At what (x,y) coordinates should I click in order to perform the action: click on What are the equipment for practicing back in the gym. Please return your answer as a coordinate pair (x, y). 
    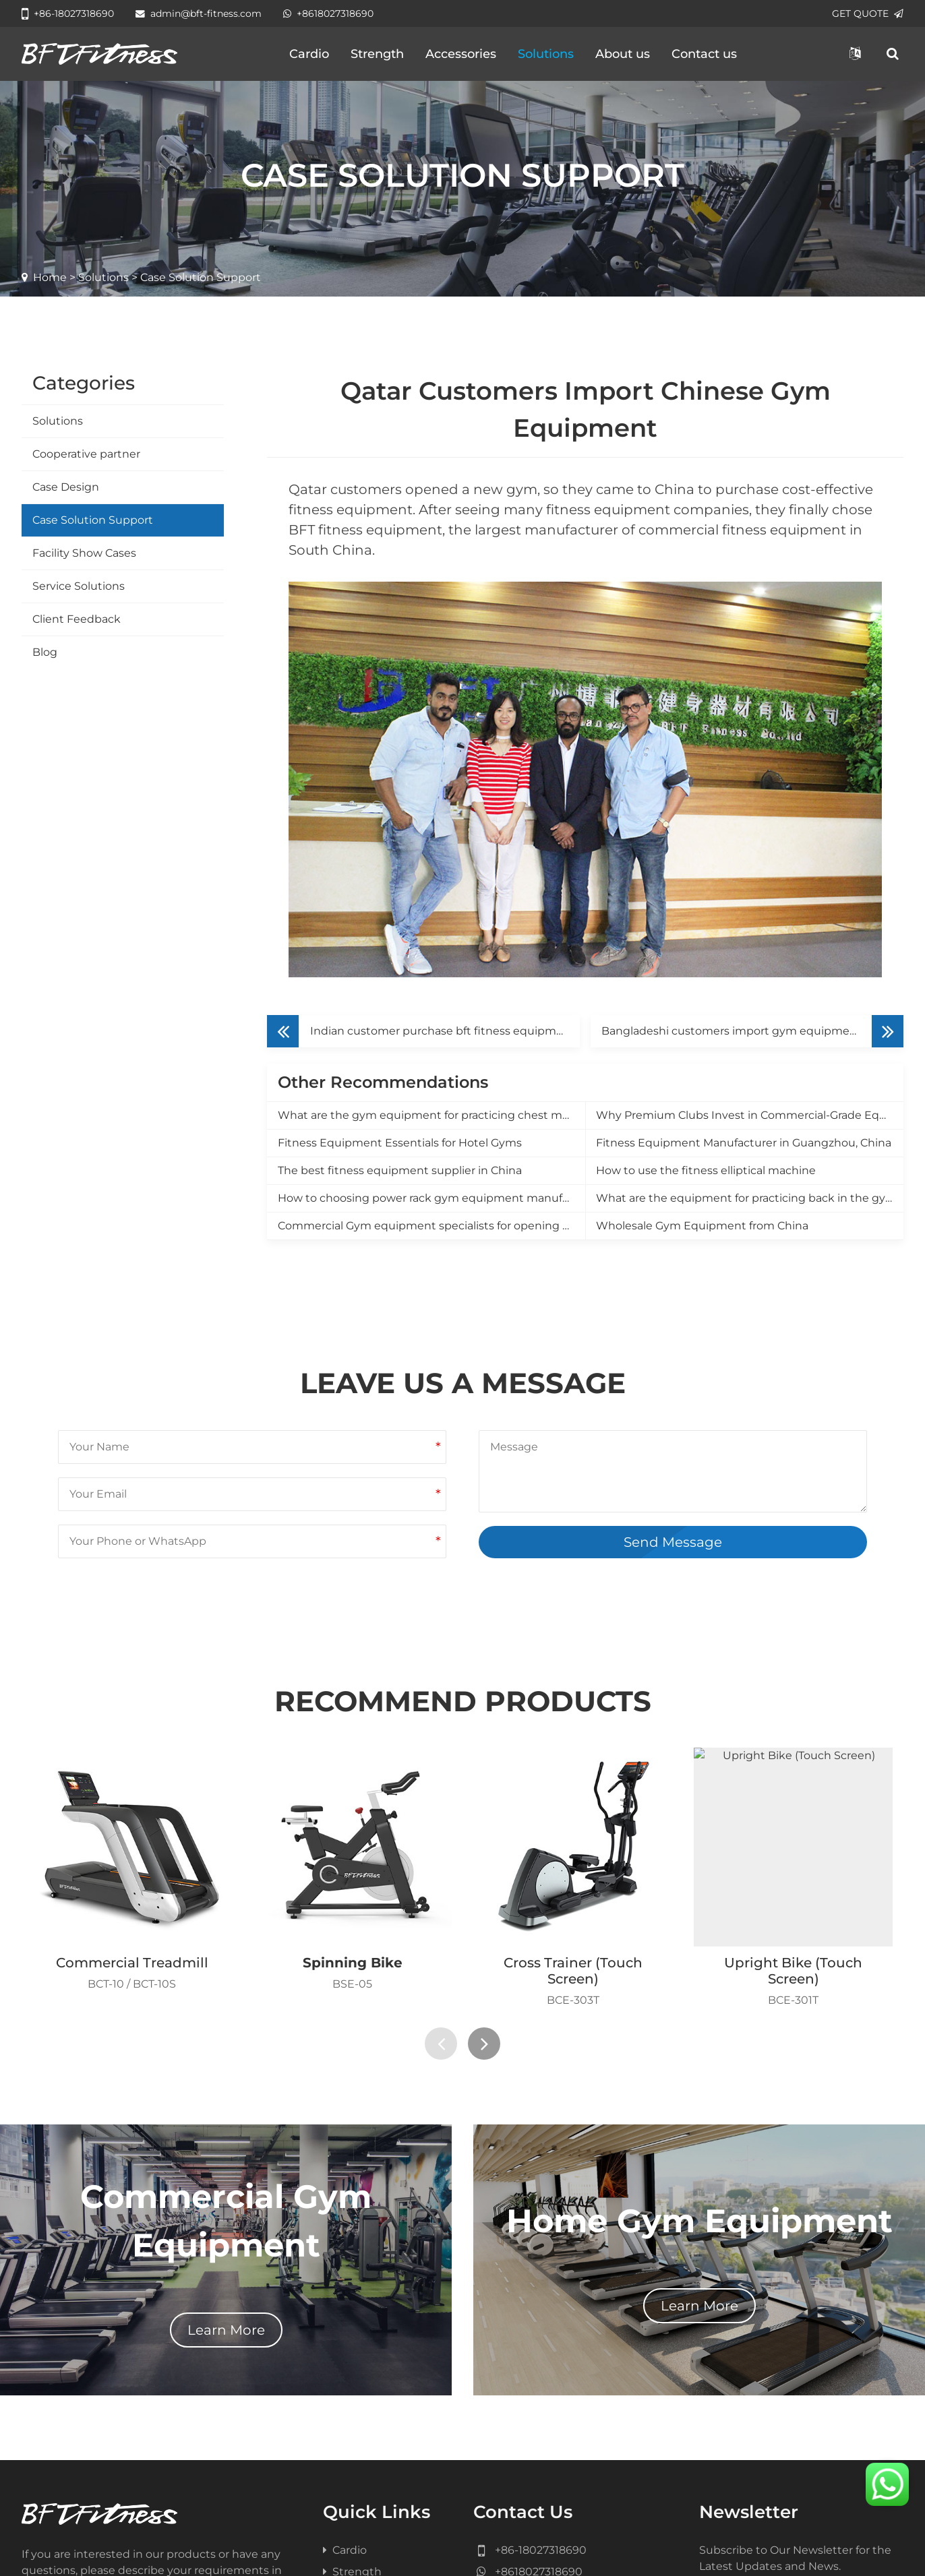
    Looking at the image, I should click on (746, 1198).